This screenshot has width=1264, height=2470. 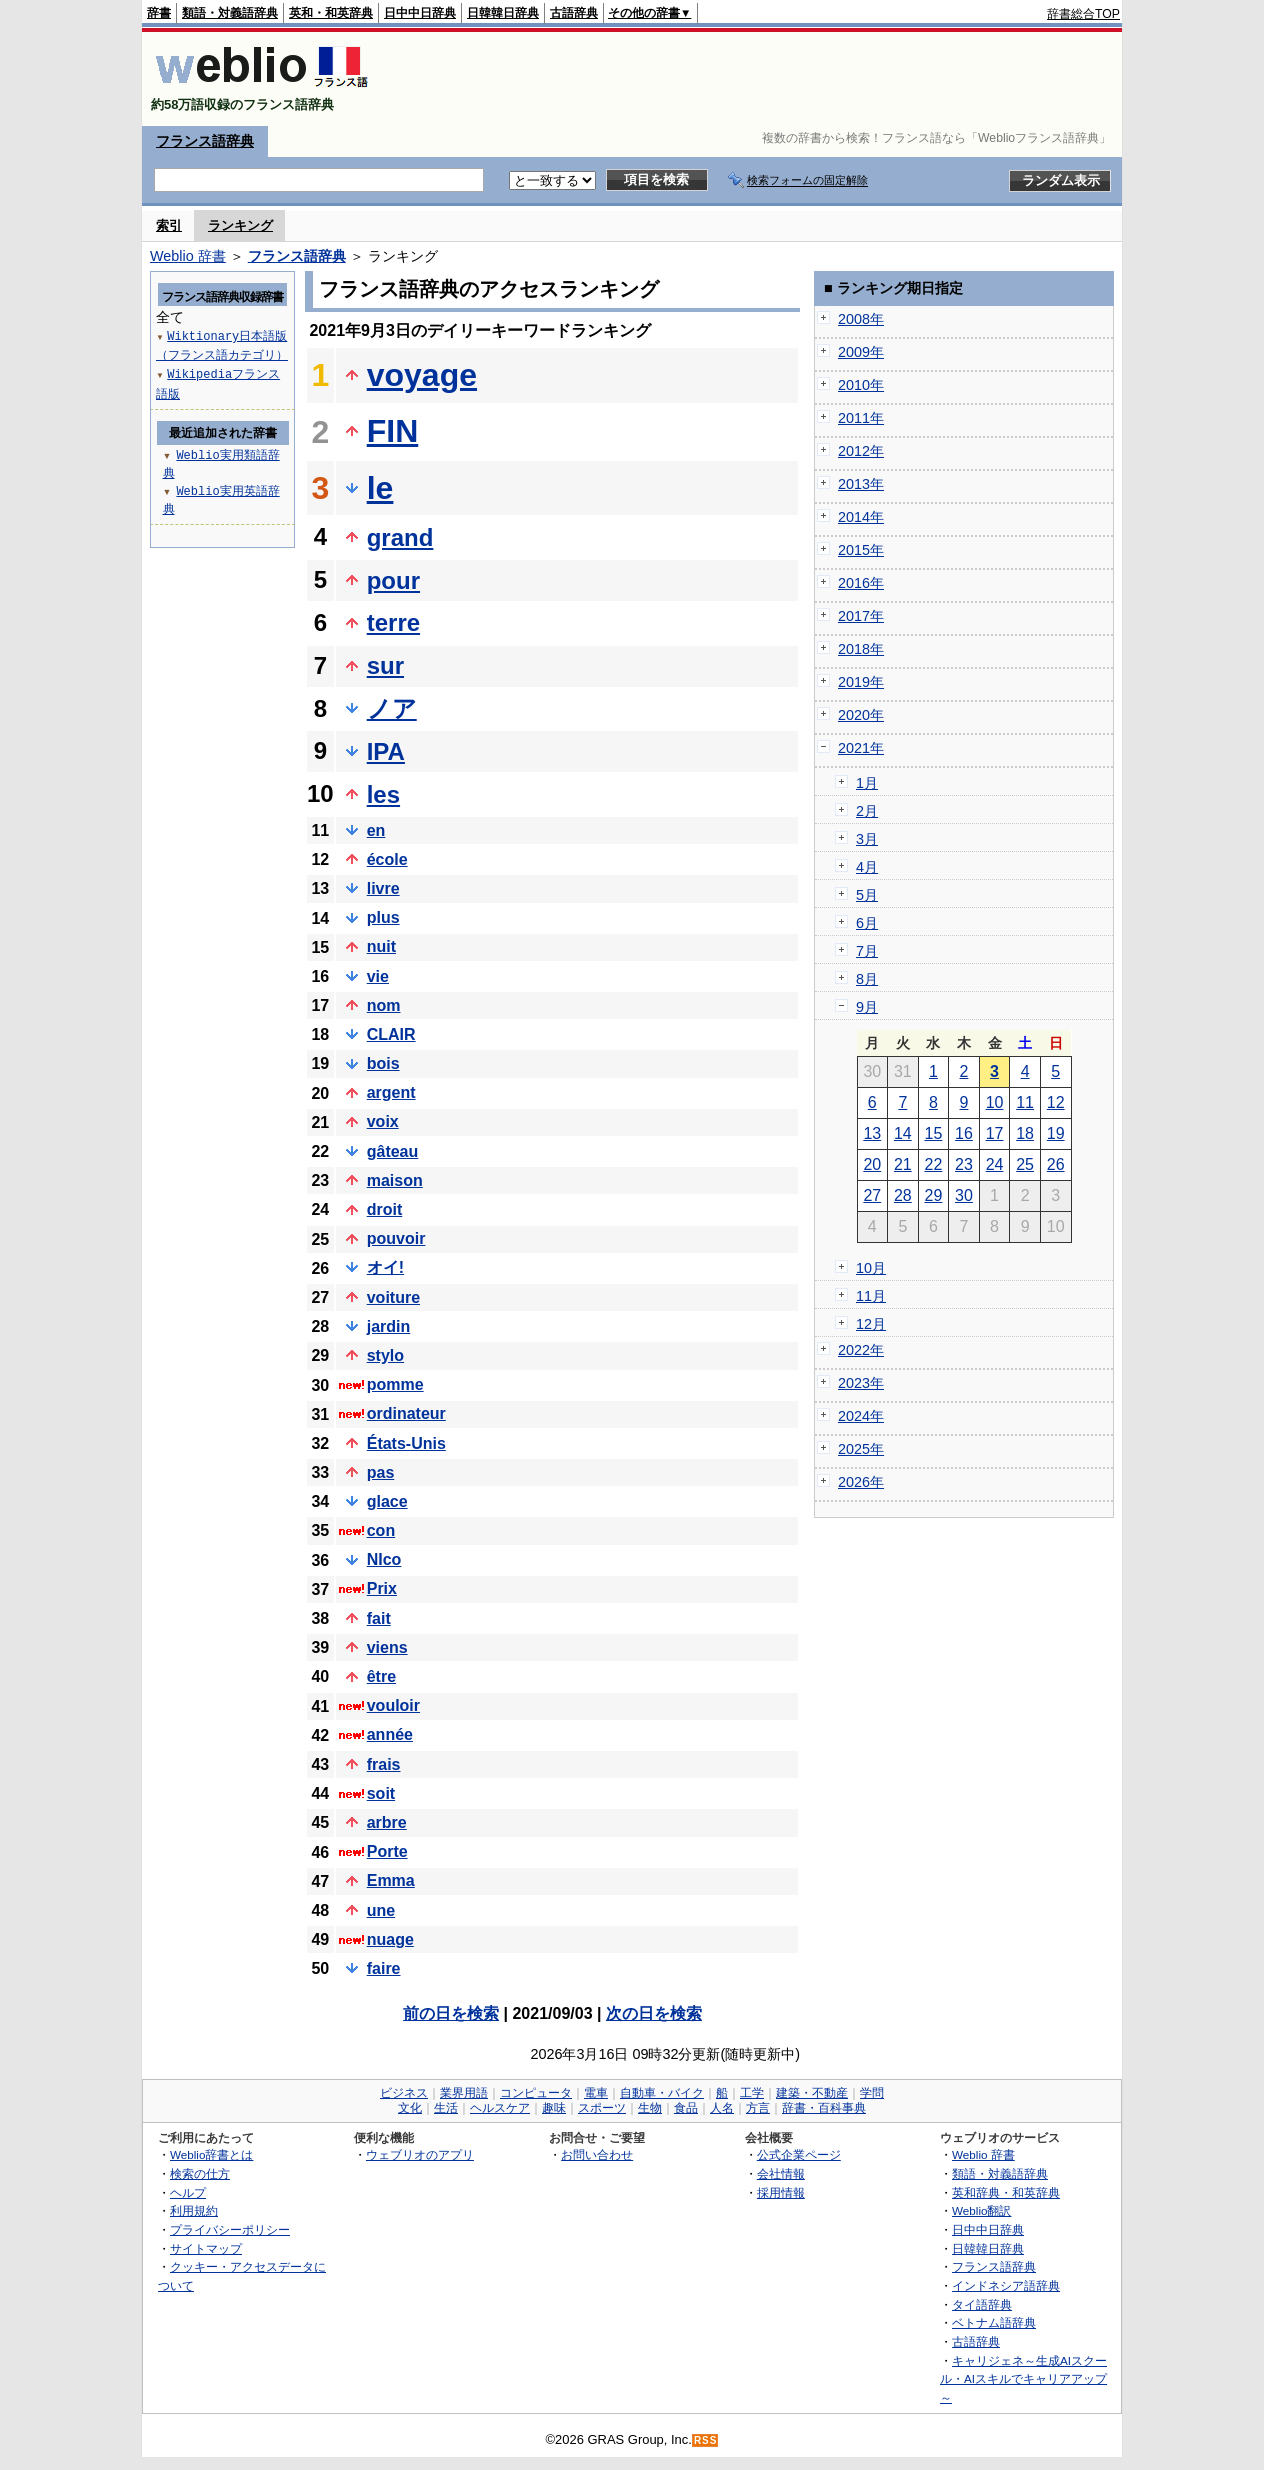 What do you see at coordinates (686, 2108) in the screenshot?
I see `食品` at bounding box center [686, 2108].